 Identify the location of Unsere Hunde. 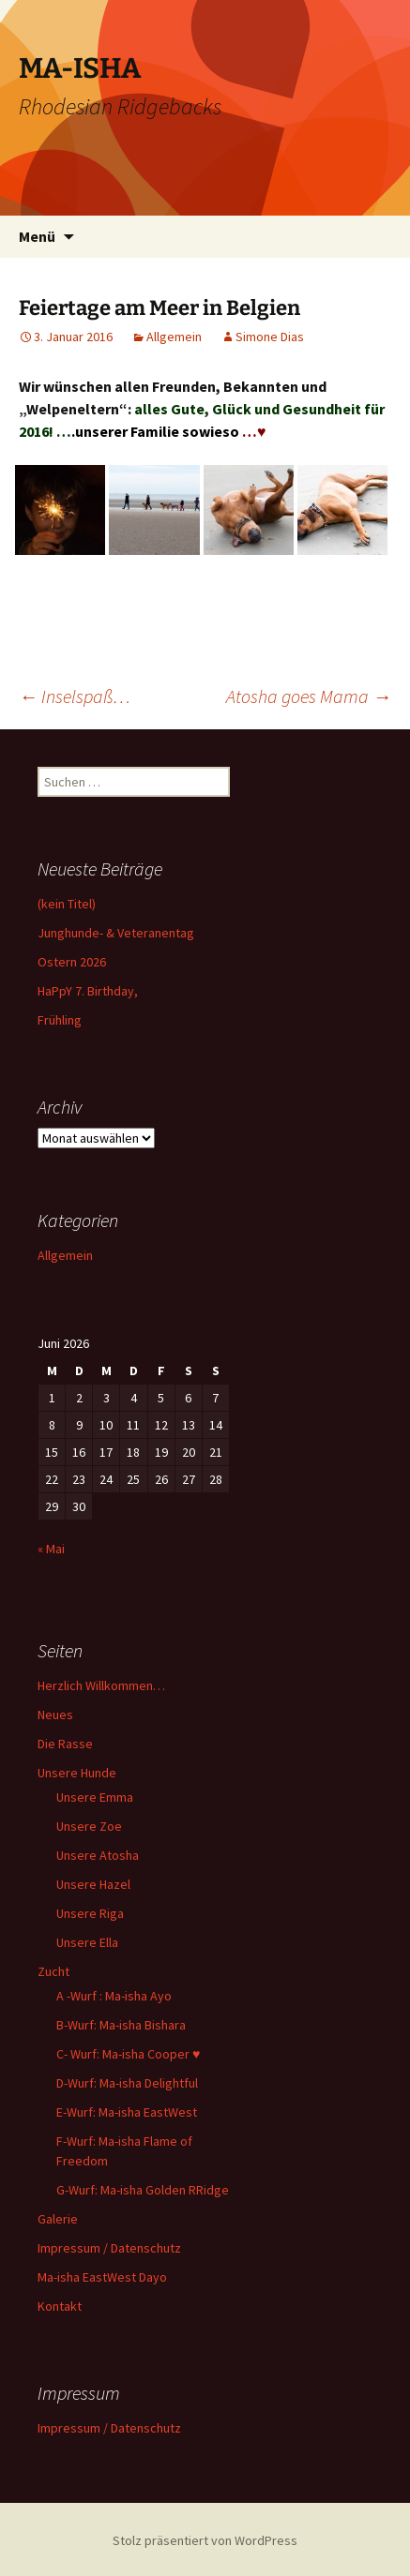
(77, 1772).